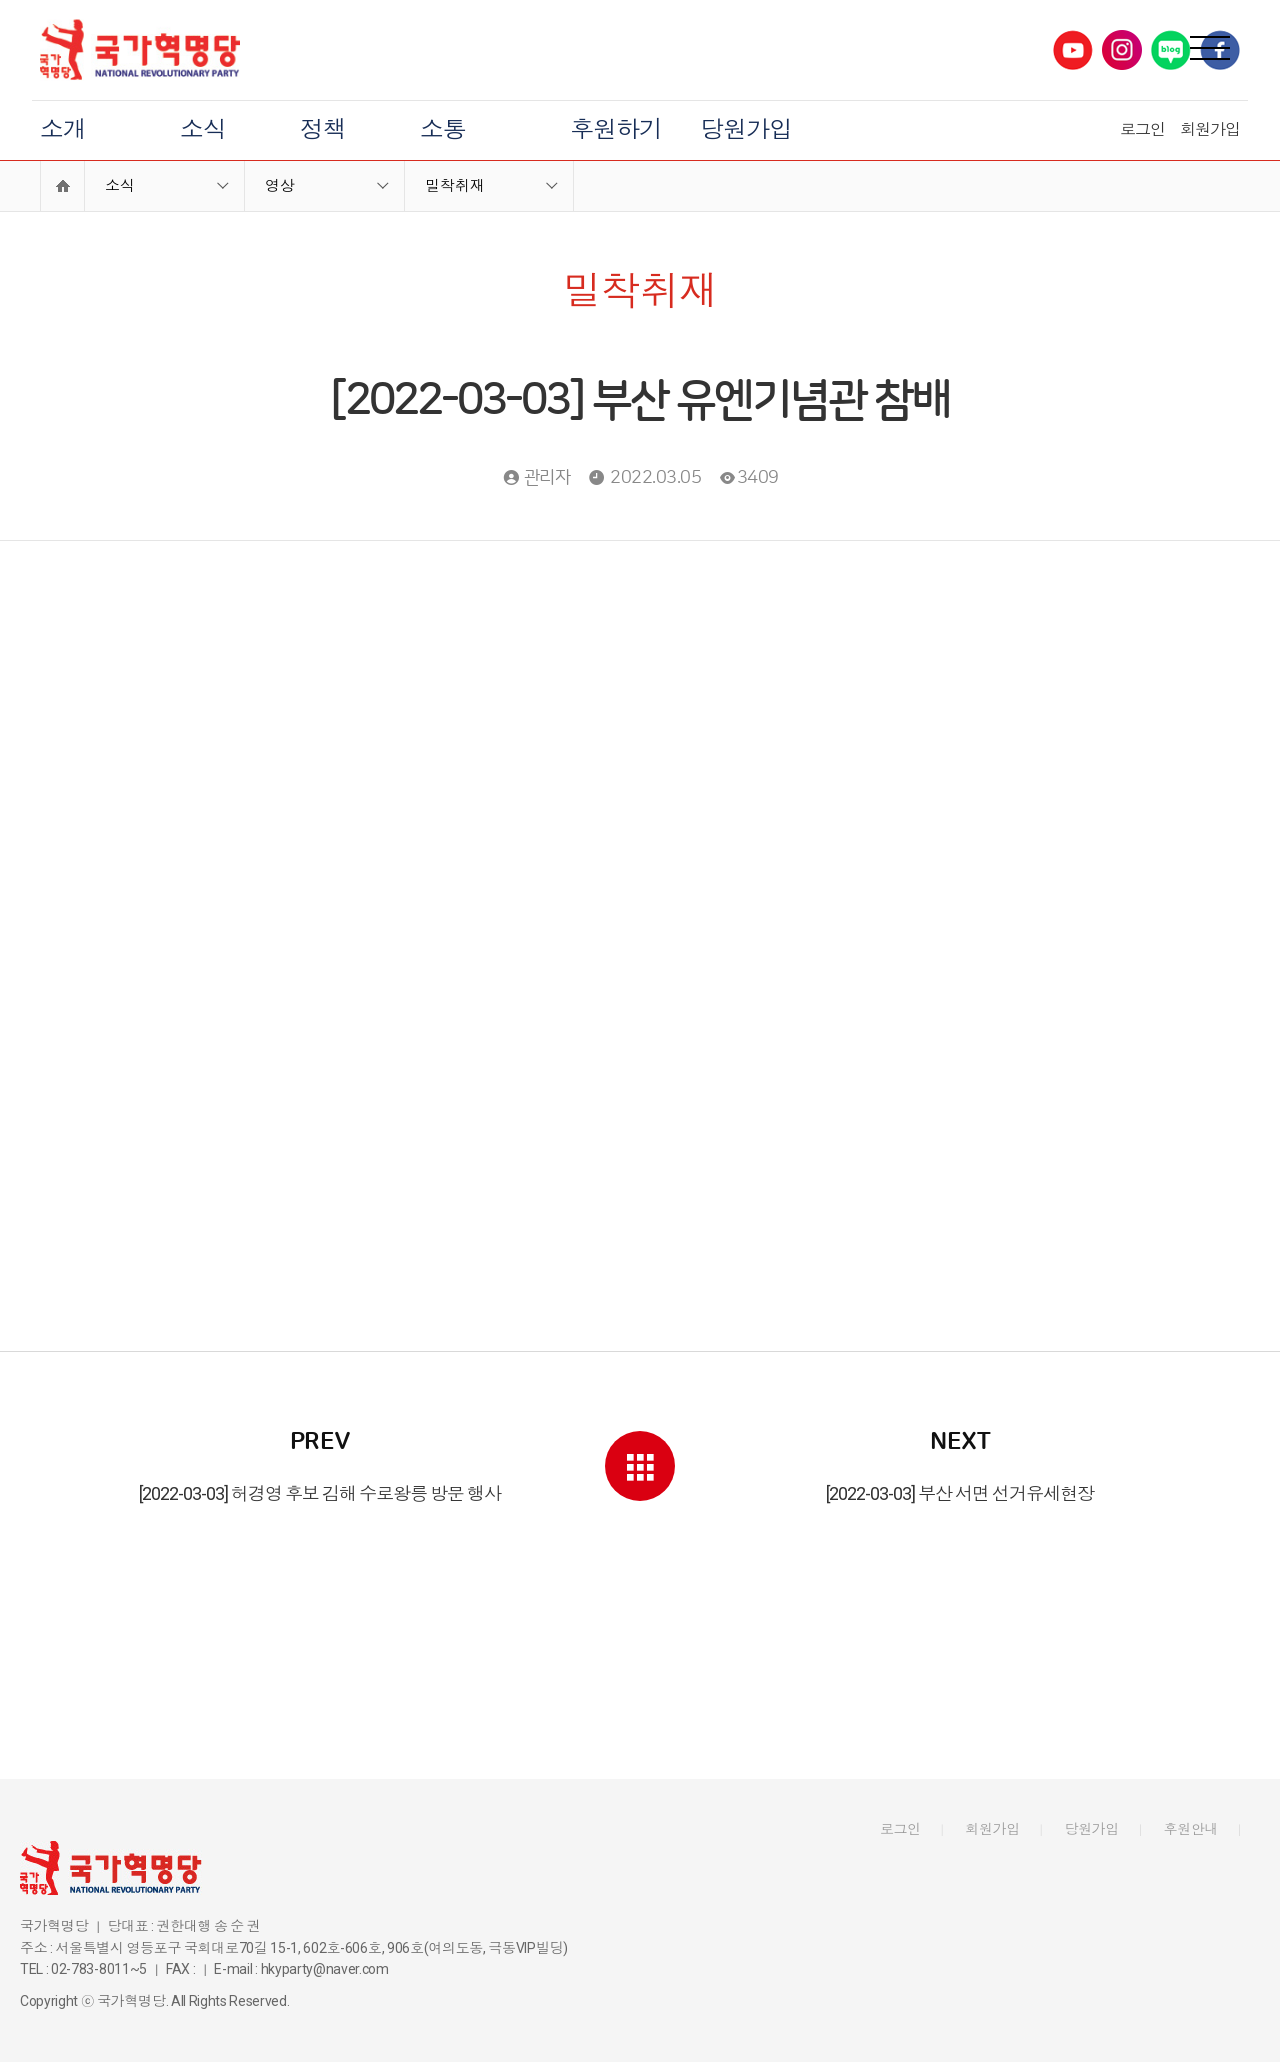 The image size is (1280, 2062). What do you see at coordinates (63, 130) in the screenshot?
I see `소개` at bounding box center [63, 130].